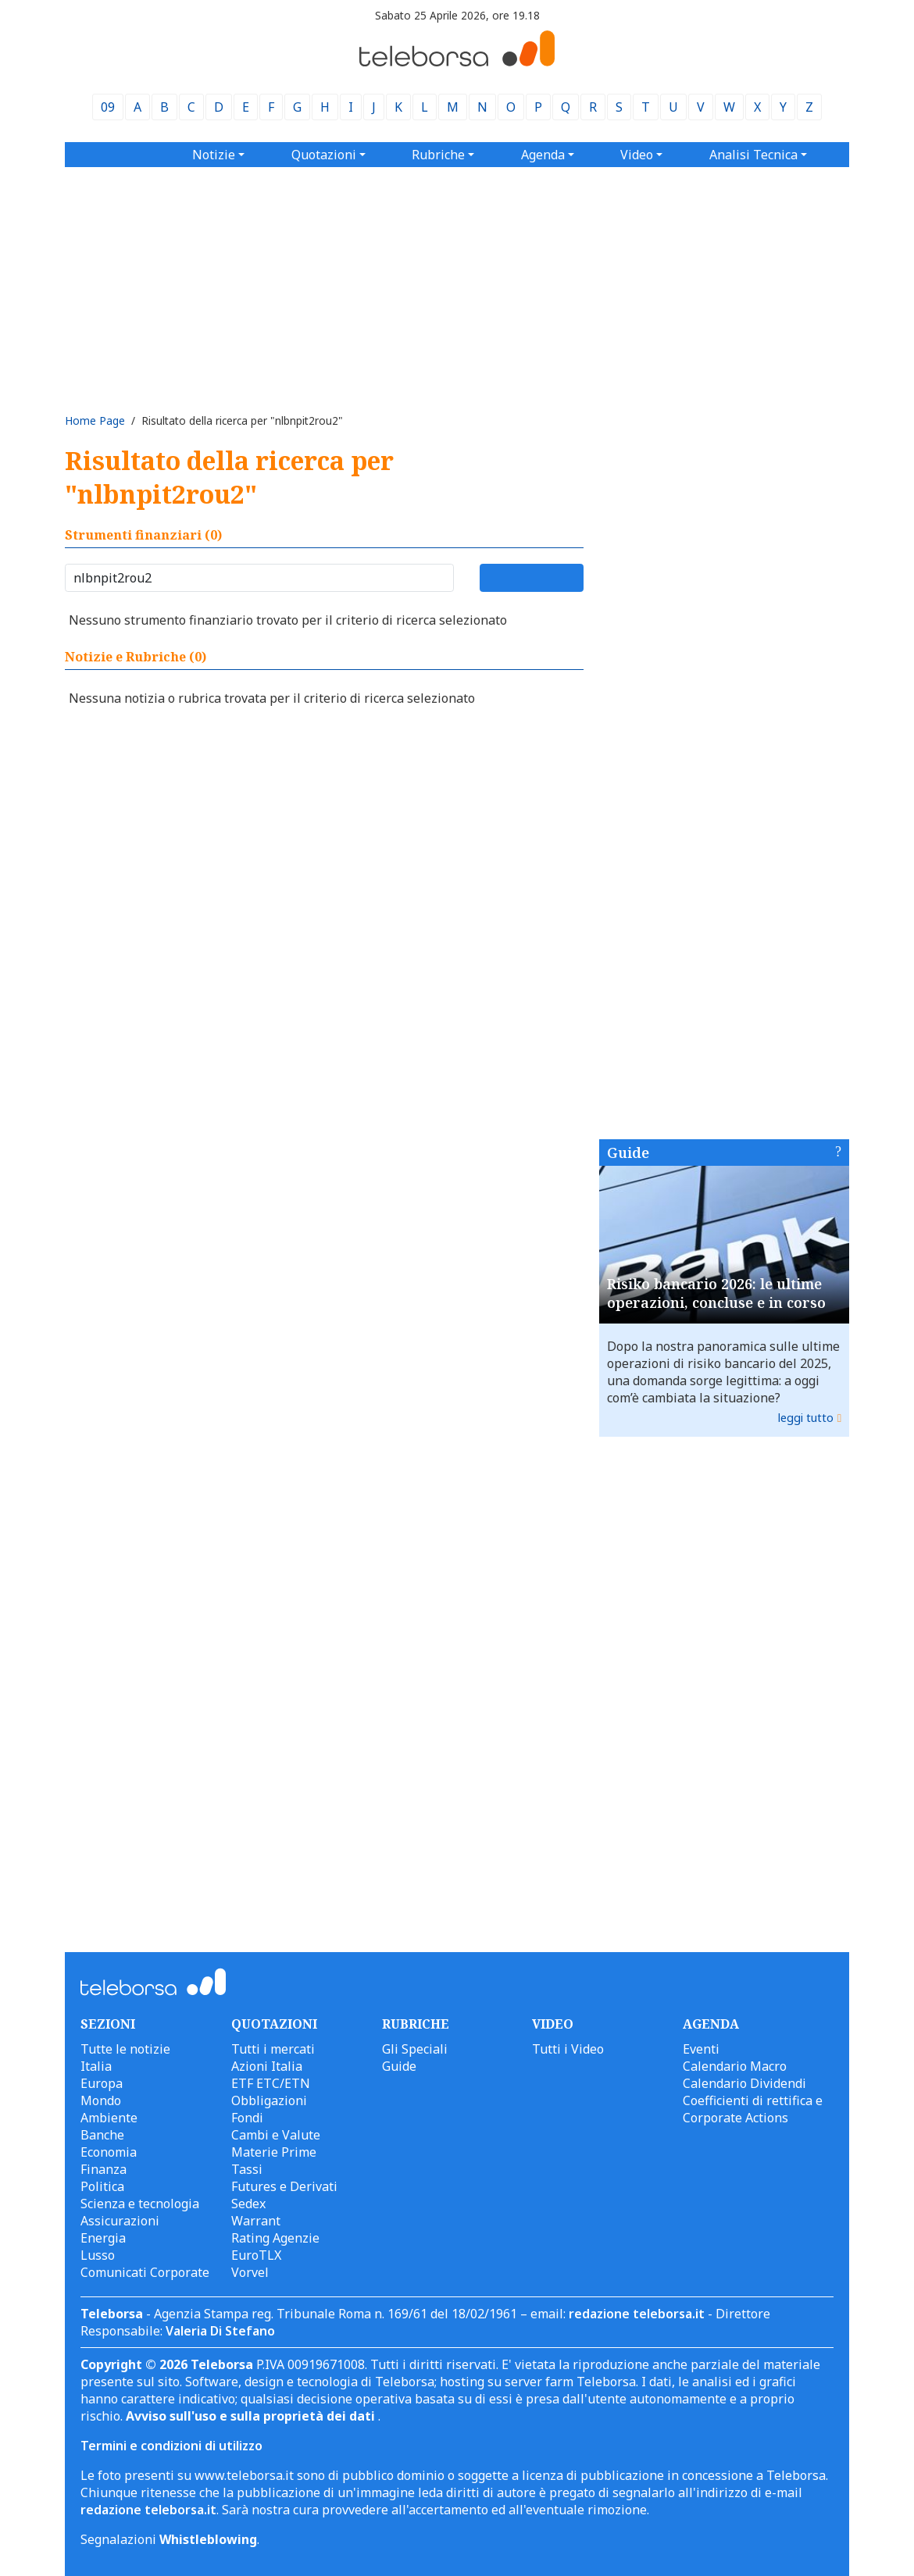 The width and height of the screenshot is (914, 2576). What do you see at coordinates (103, 2169) in the screenshot?
I see `Finanza` at bounding box center [103, 2169].